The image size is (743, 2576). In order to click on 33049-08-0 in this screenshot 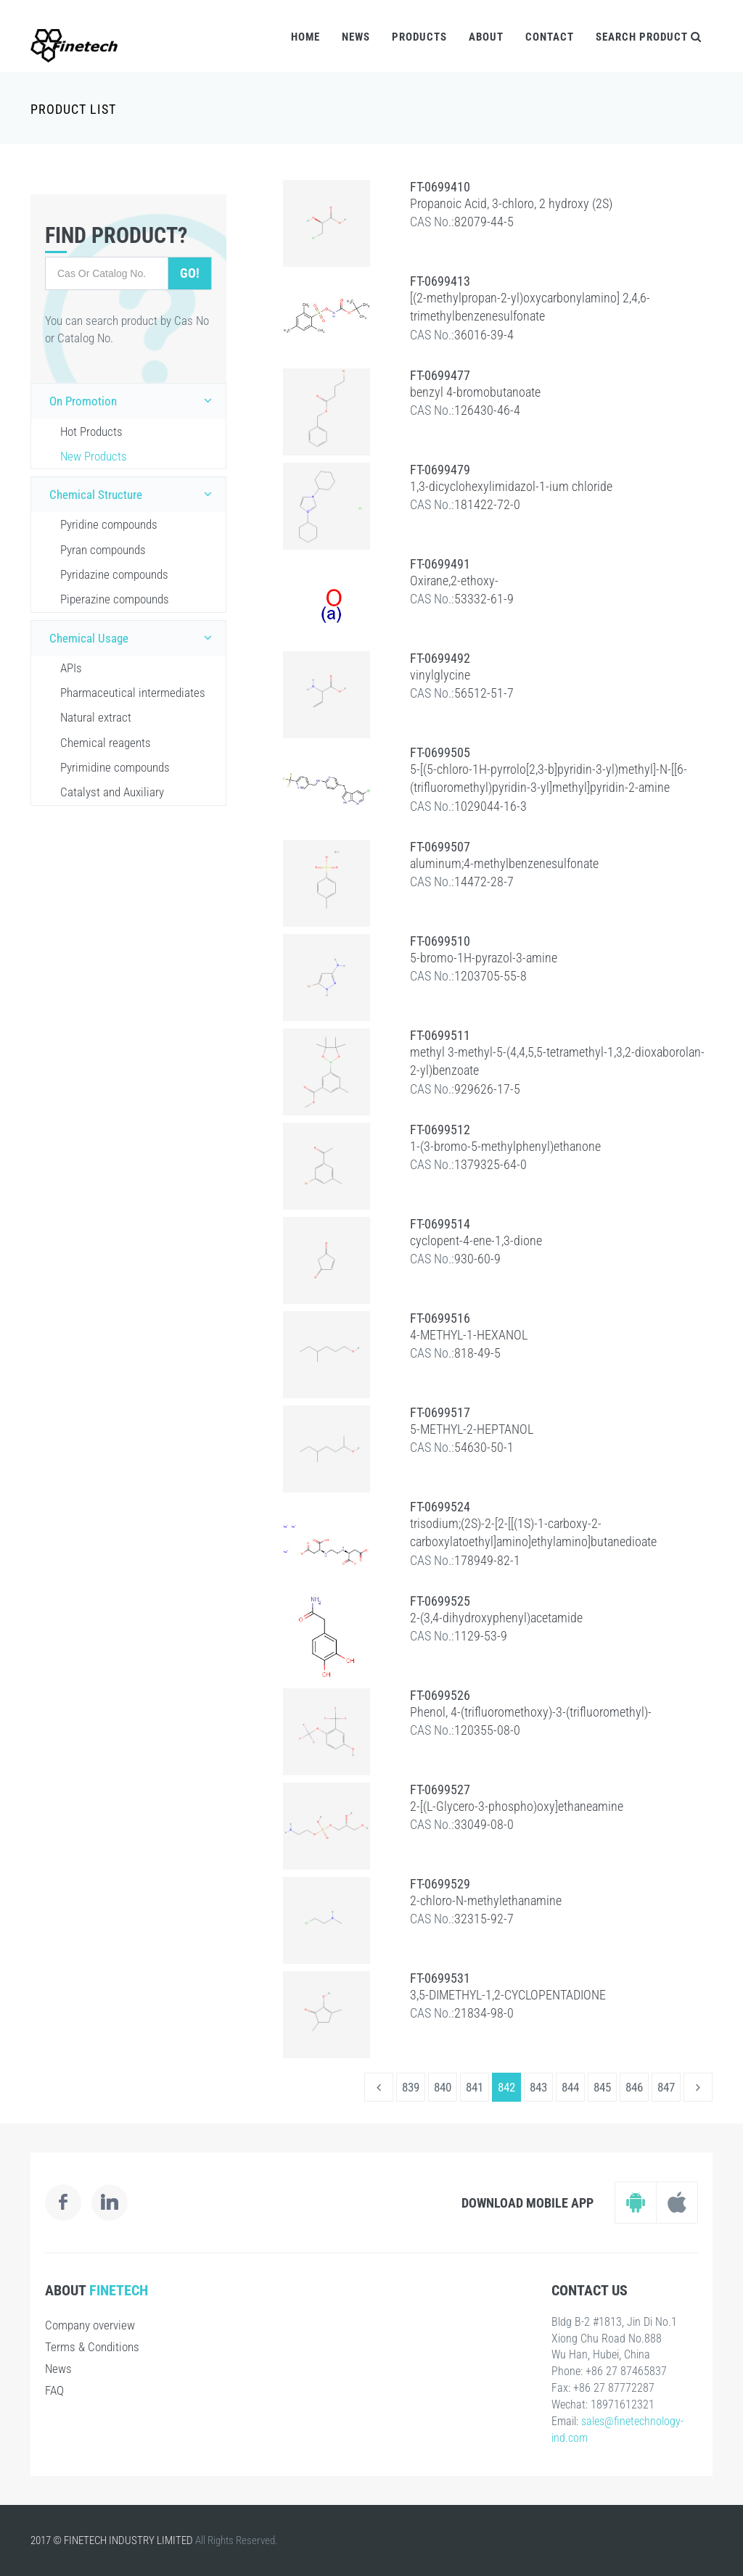, I will do `click(484, 1824)`.